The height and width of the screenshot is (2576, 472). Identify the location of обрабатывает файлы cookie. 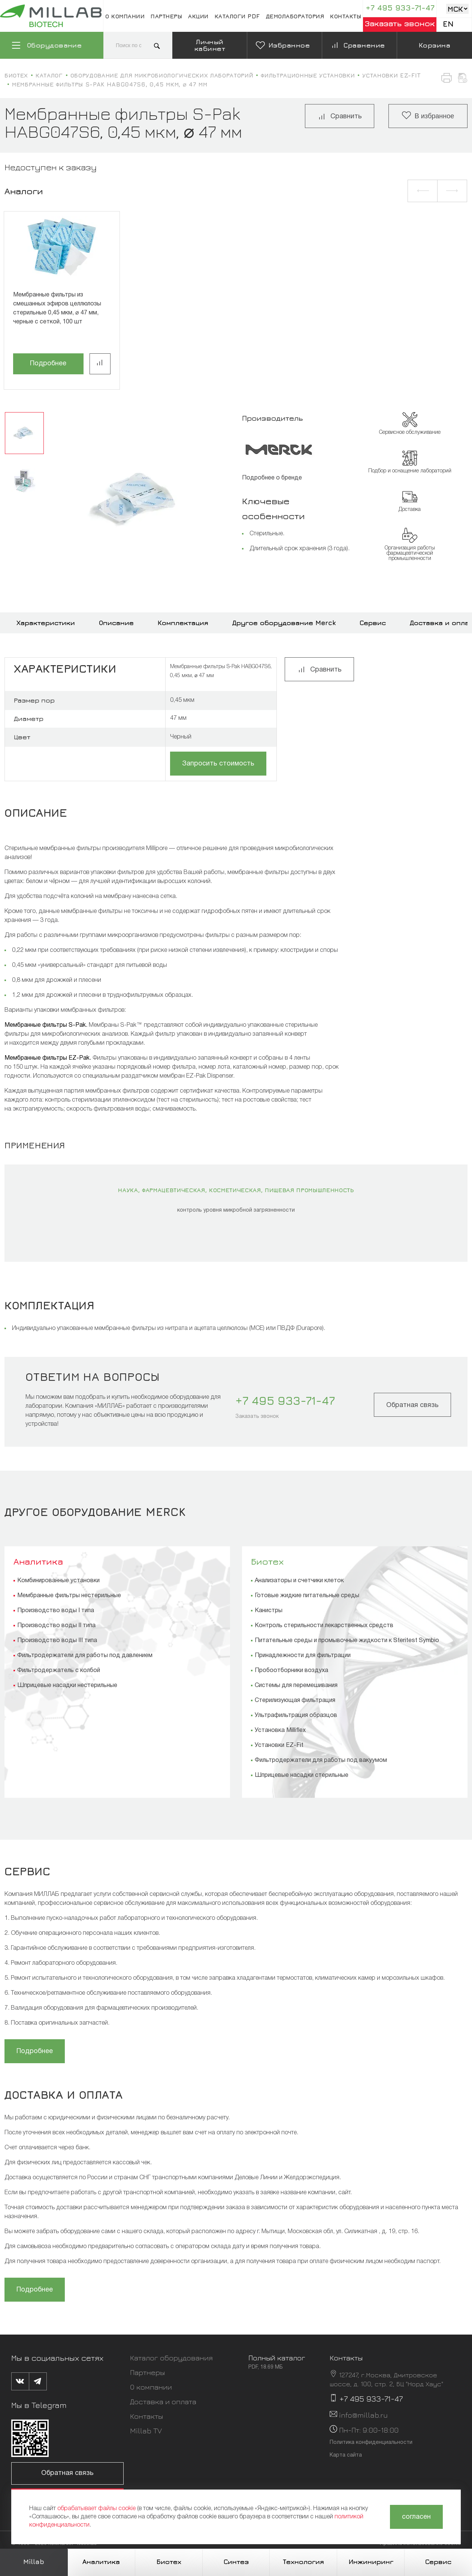
(96, 2508).